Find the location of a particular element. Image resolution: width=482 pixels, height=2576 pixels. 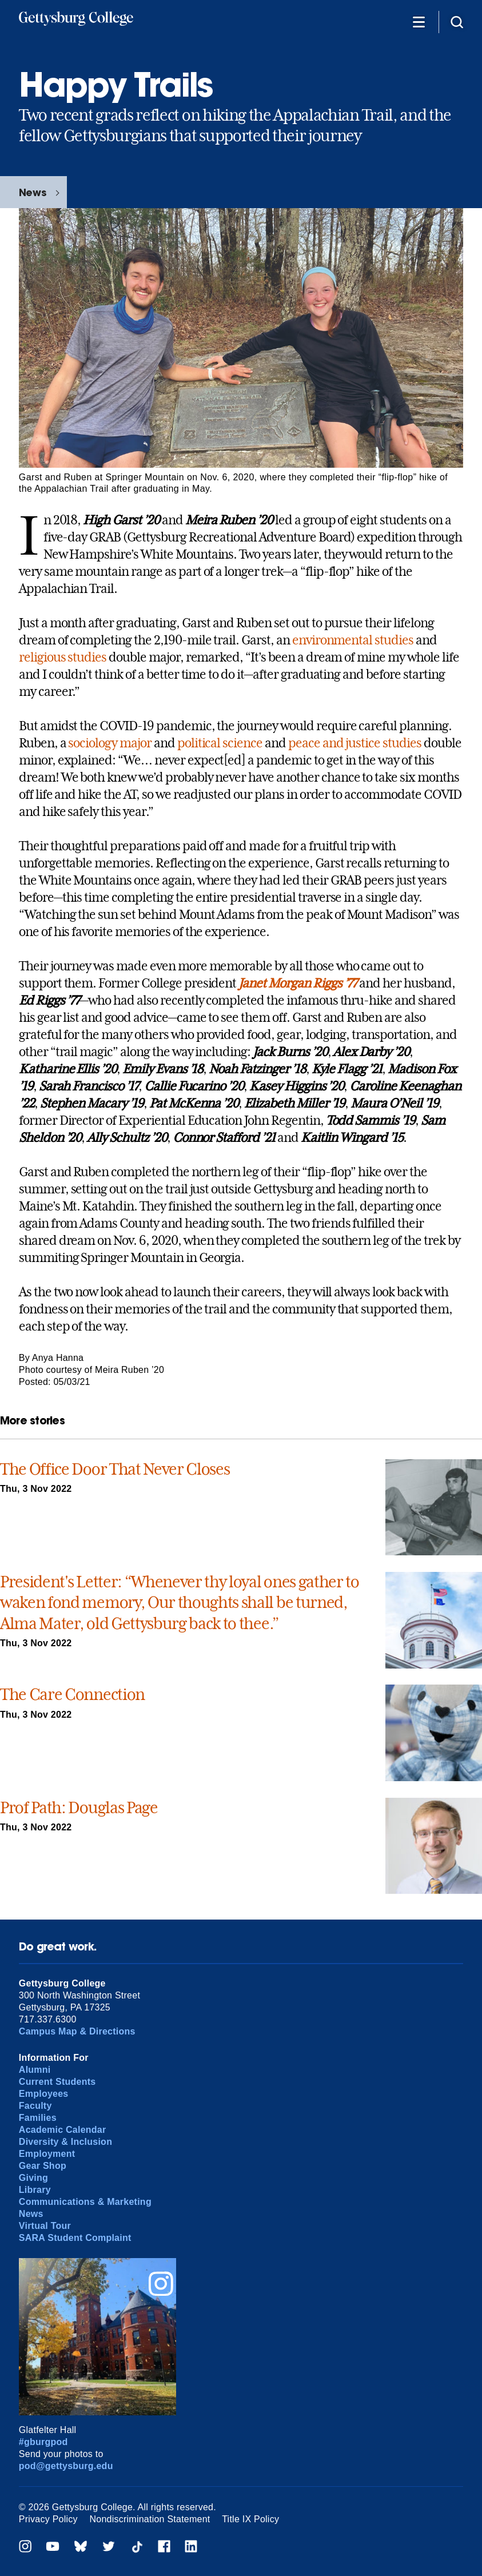

Families is located at coordinates (38, 2118).